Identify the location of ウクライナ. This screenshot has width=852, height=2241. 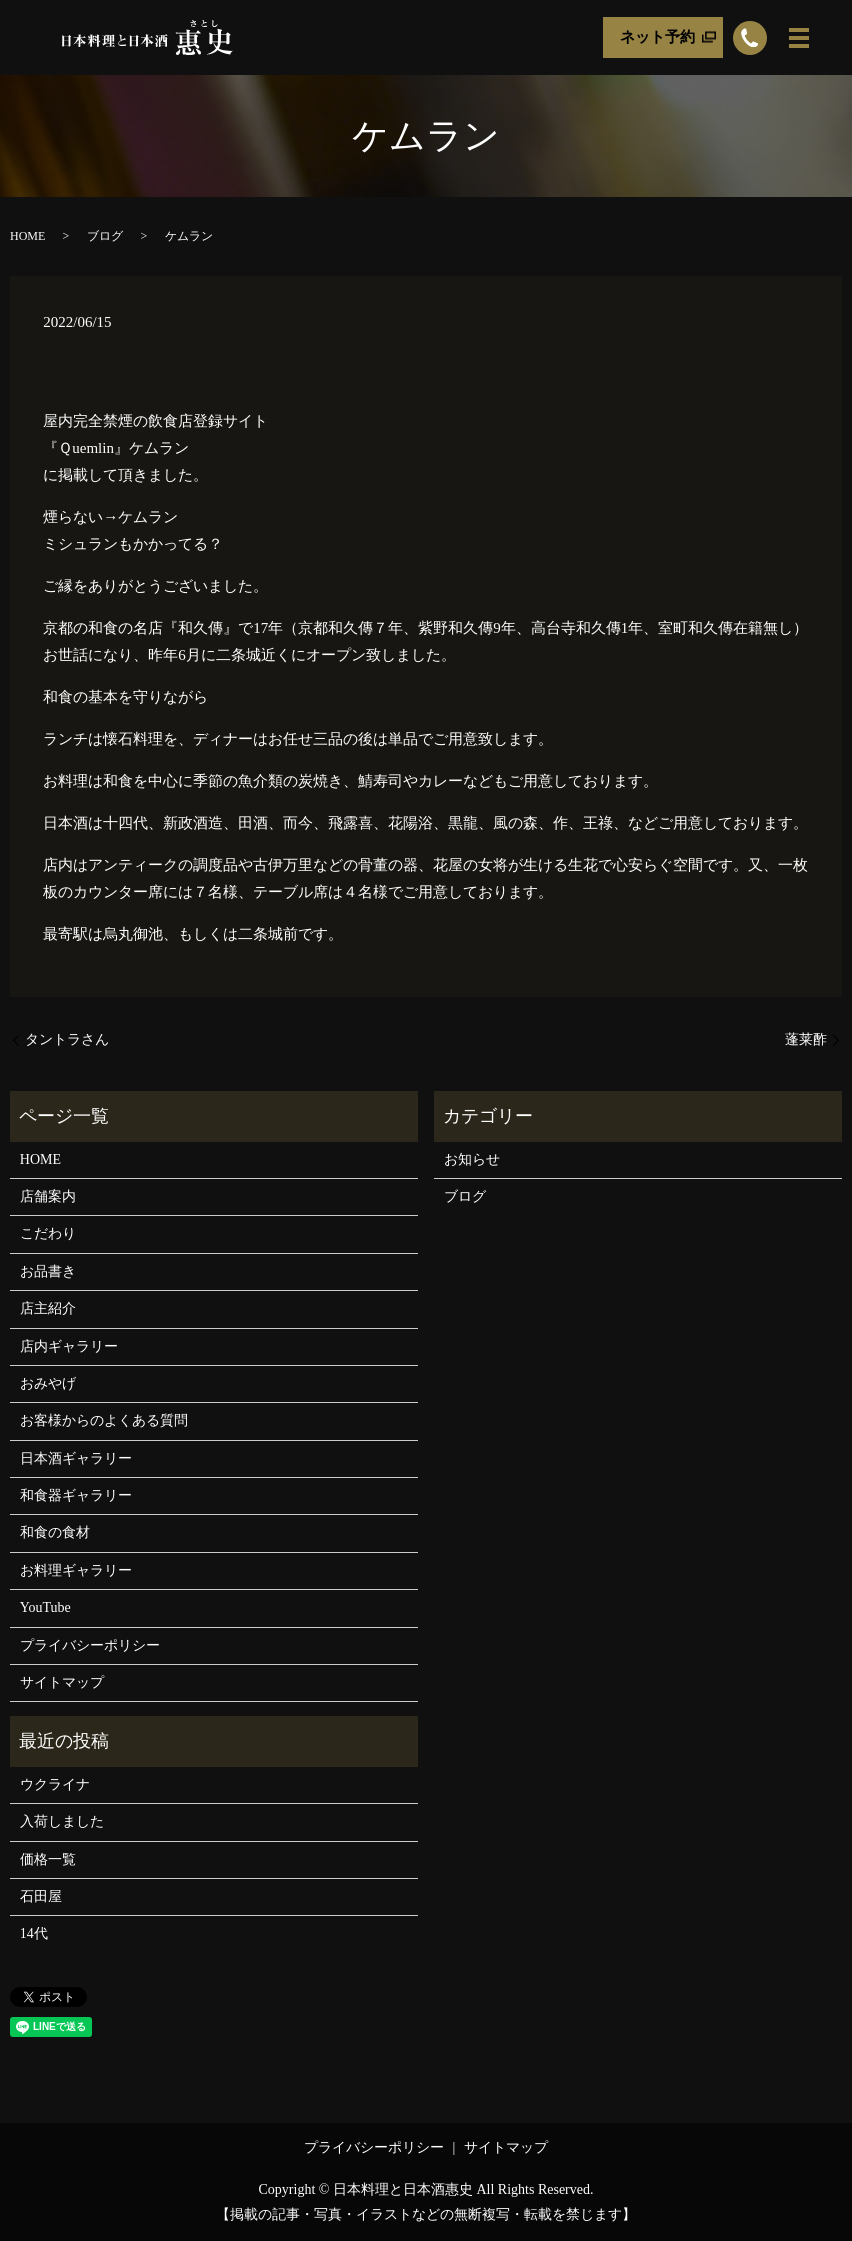
(55, 1784).